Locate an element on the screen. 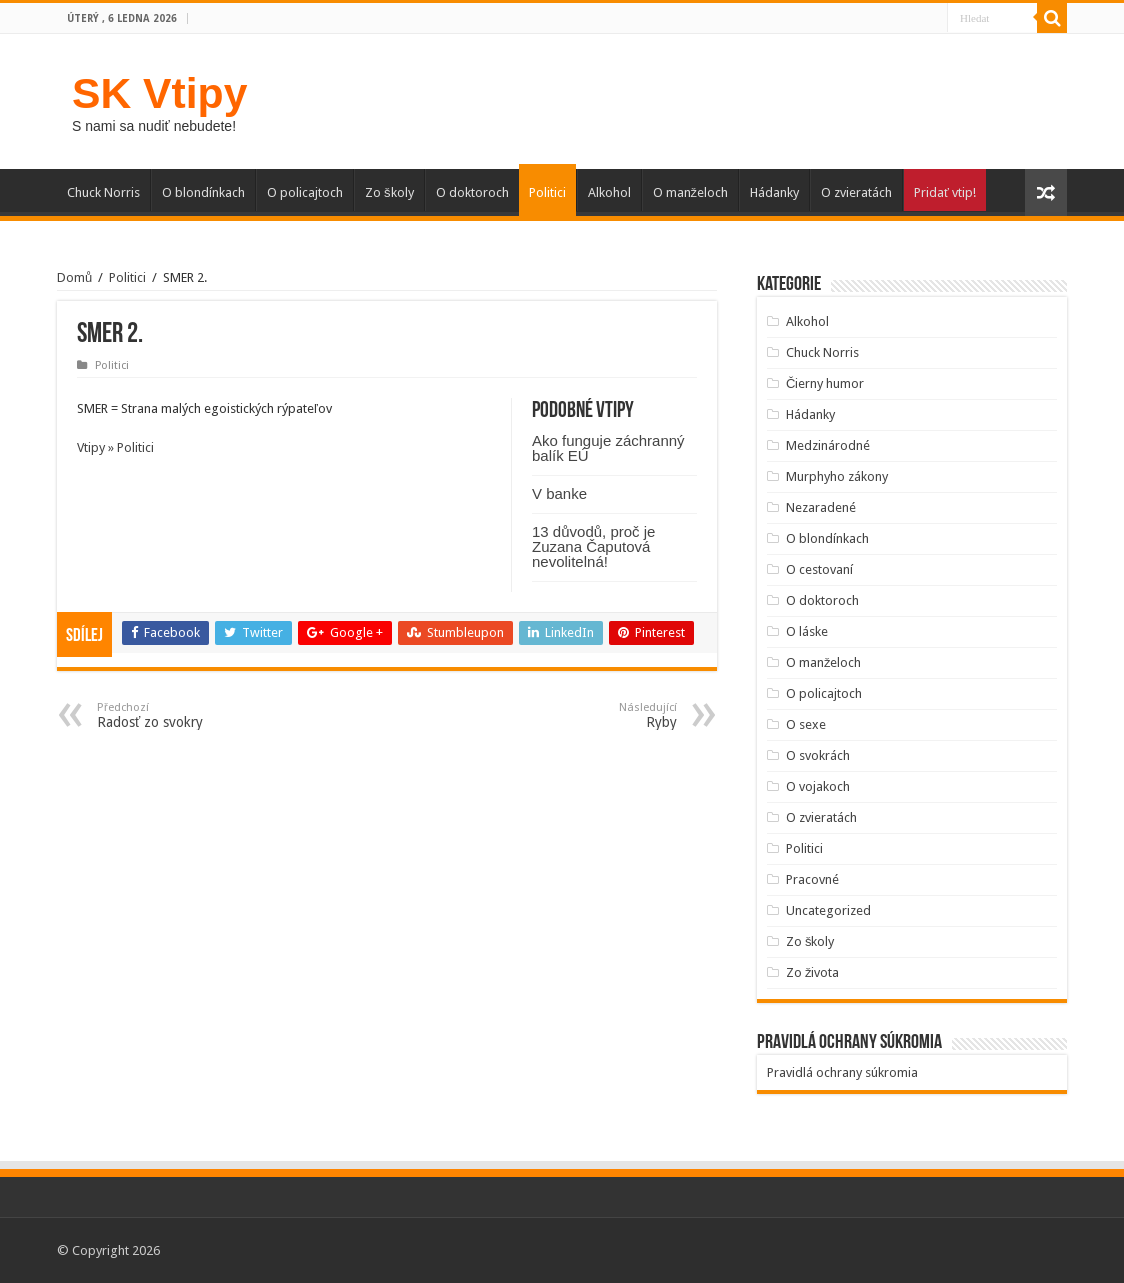  Zo školy is located at coordinates (389, 192).